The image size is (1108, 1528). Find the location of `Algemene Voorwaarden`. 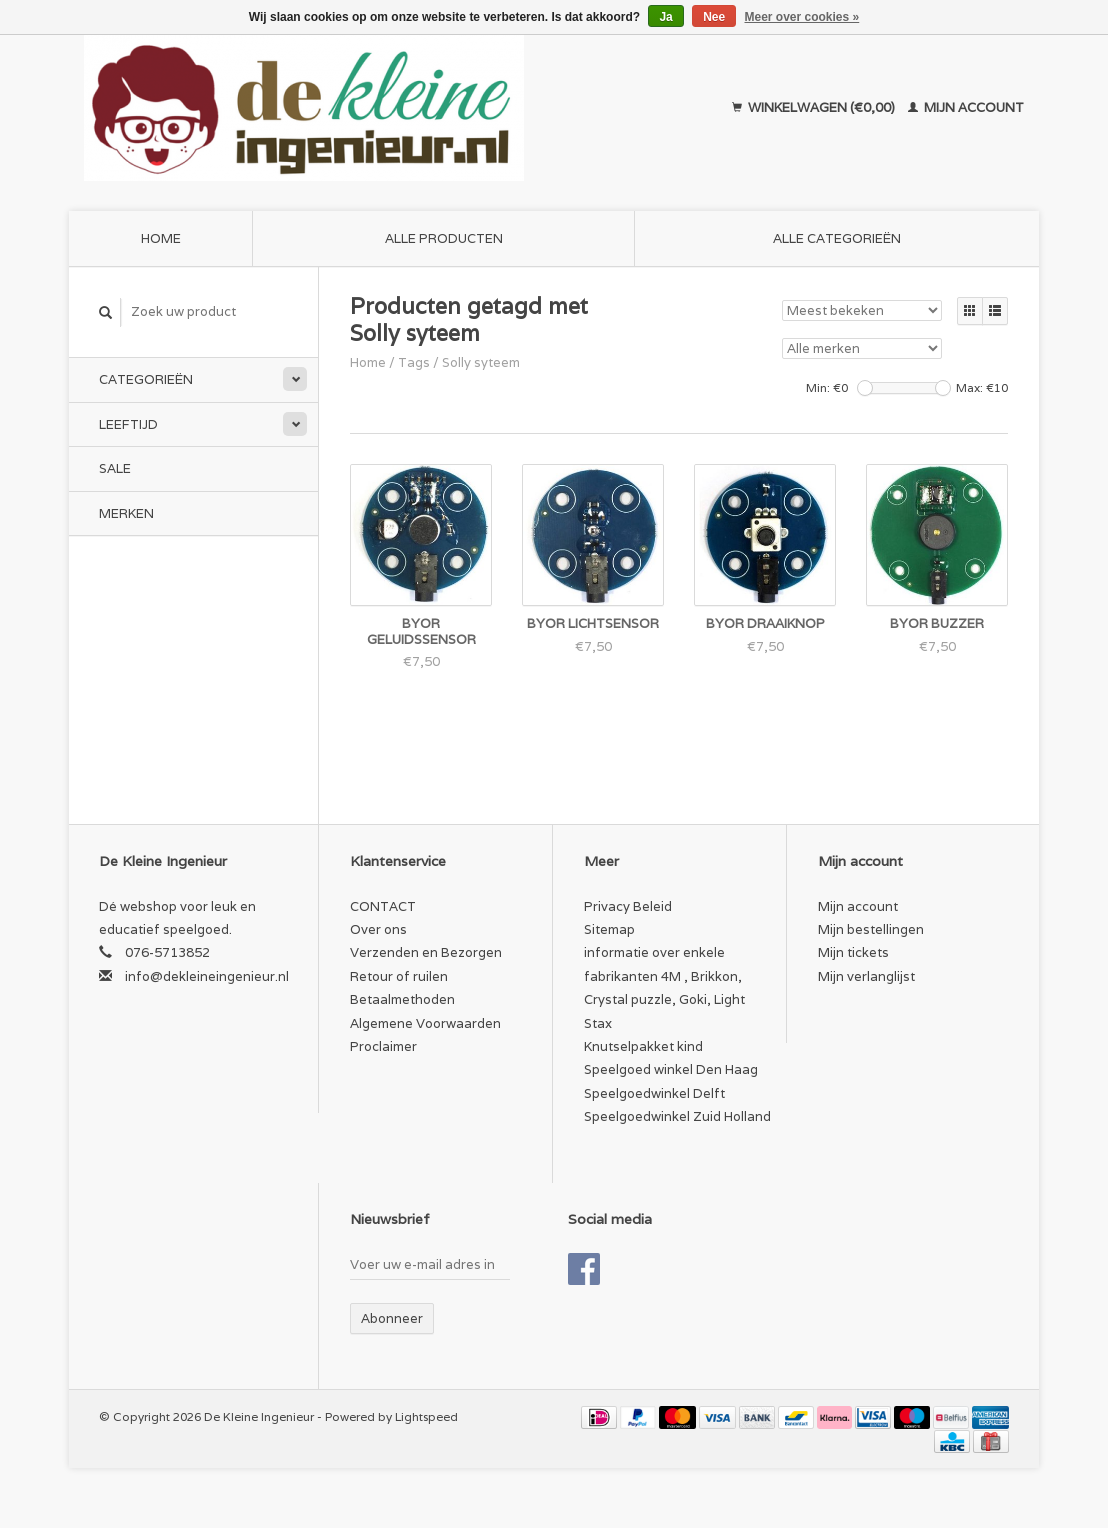

Algemene Voorwaarden is located at coordinates (425, 1023).